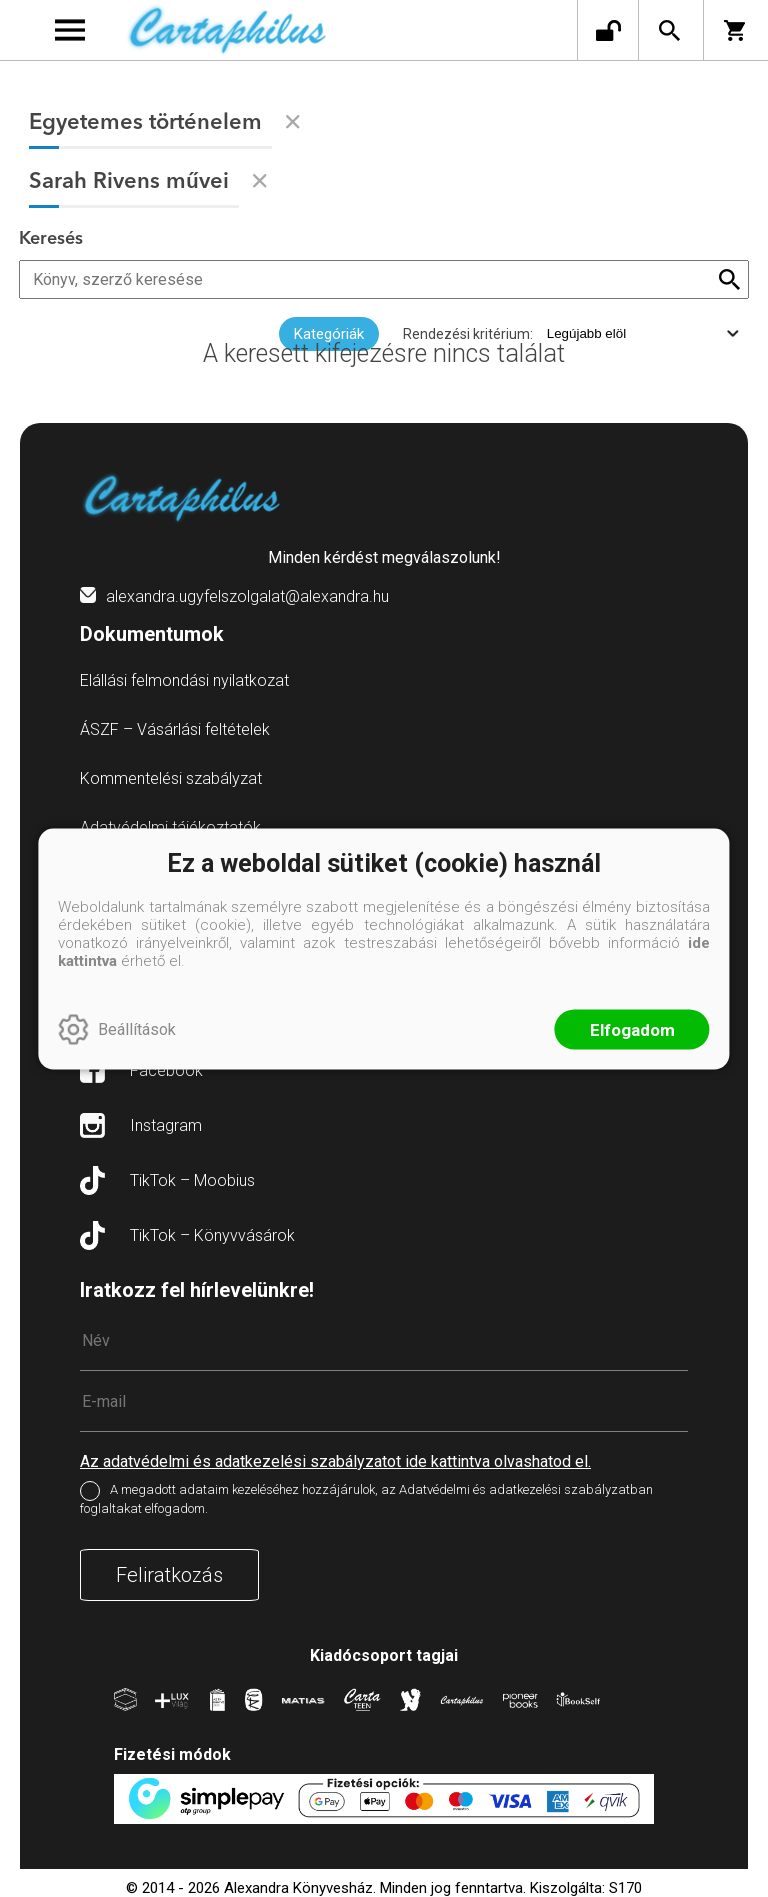 The height and width of the screenshot is (1897, 768). What do you see at coordinates (366, 1499) in the screenshot?
I see `A megadott adataim kezeléséhez hozzájárulok, az Adatvédelmi és adatkezelési szabályzatban foglaltakat elfogadom.` at bounding box center [366, 1499].